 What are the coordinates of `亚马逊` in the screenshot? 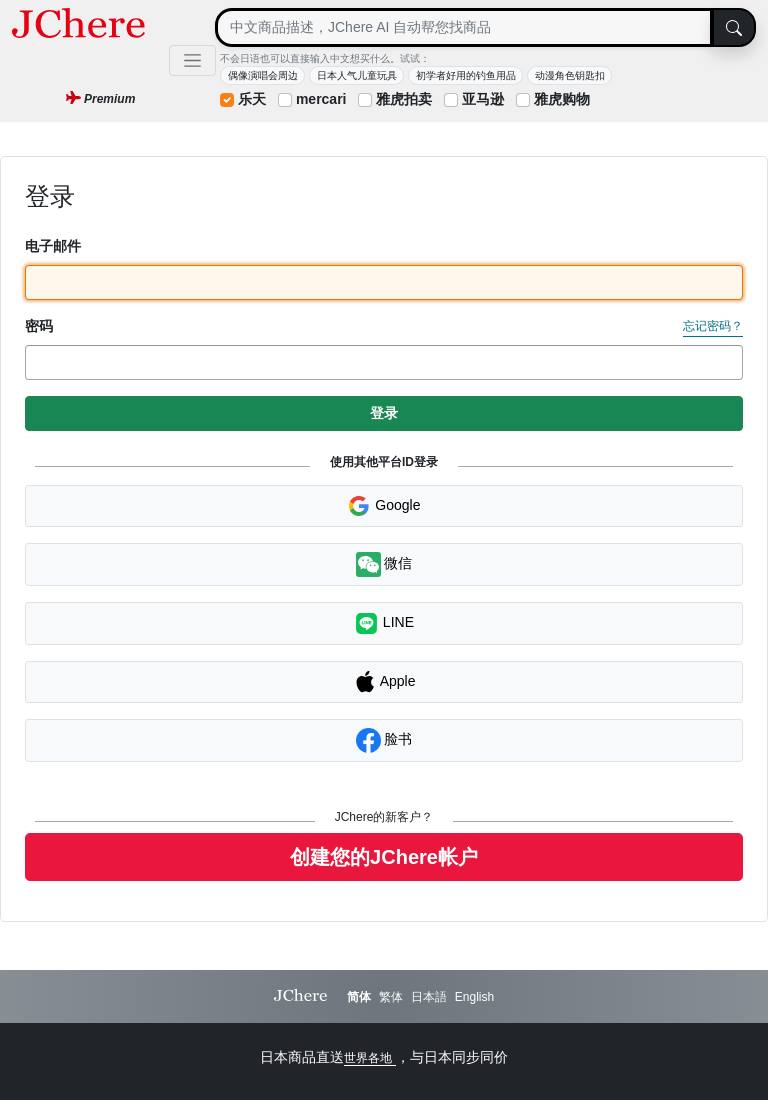 It's located at (483, 99).